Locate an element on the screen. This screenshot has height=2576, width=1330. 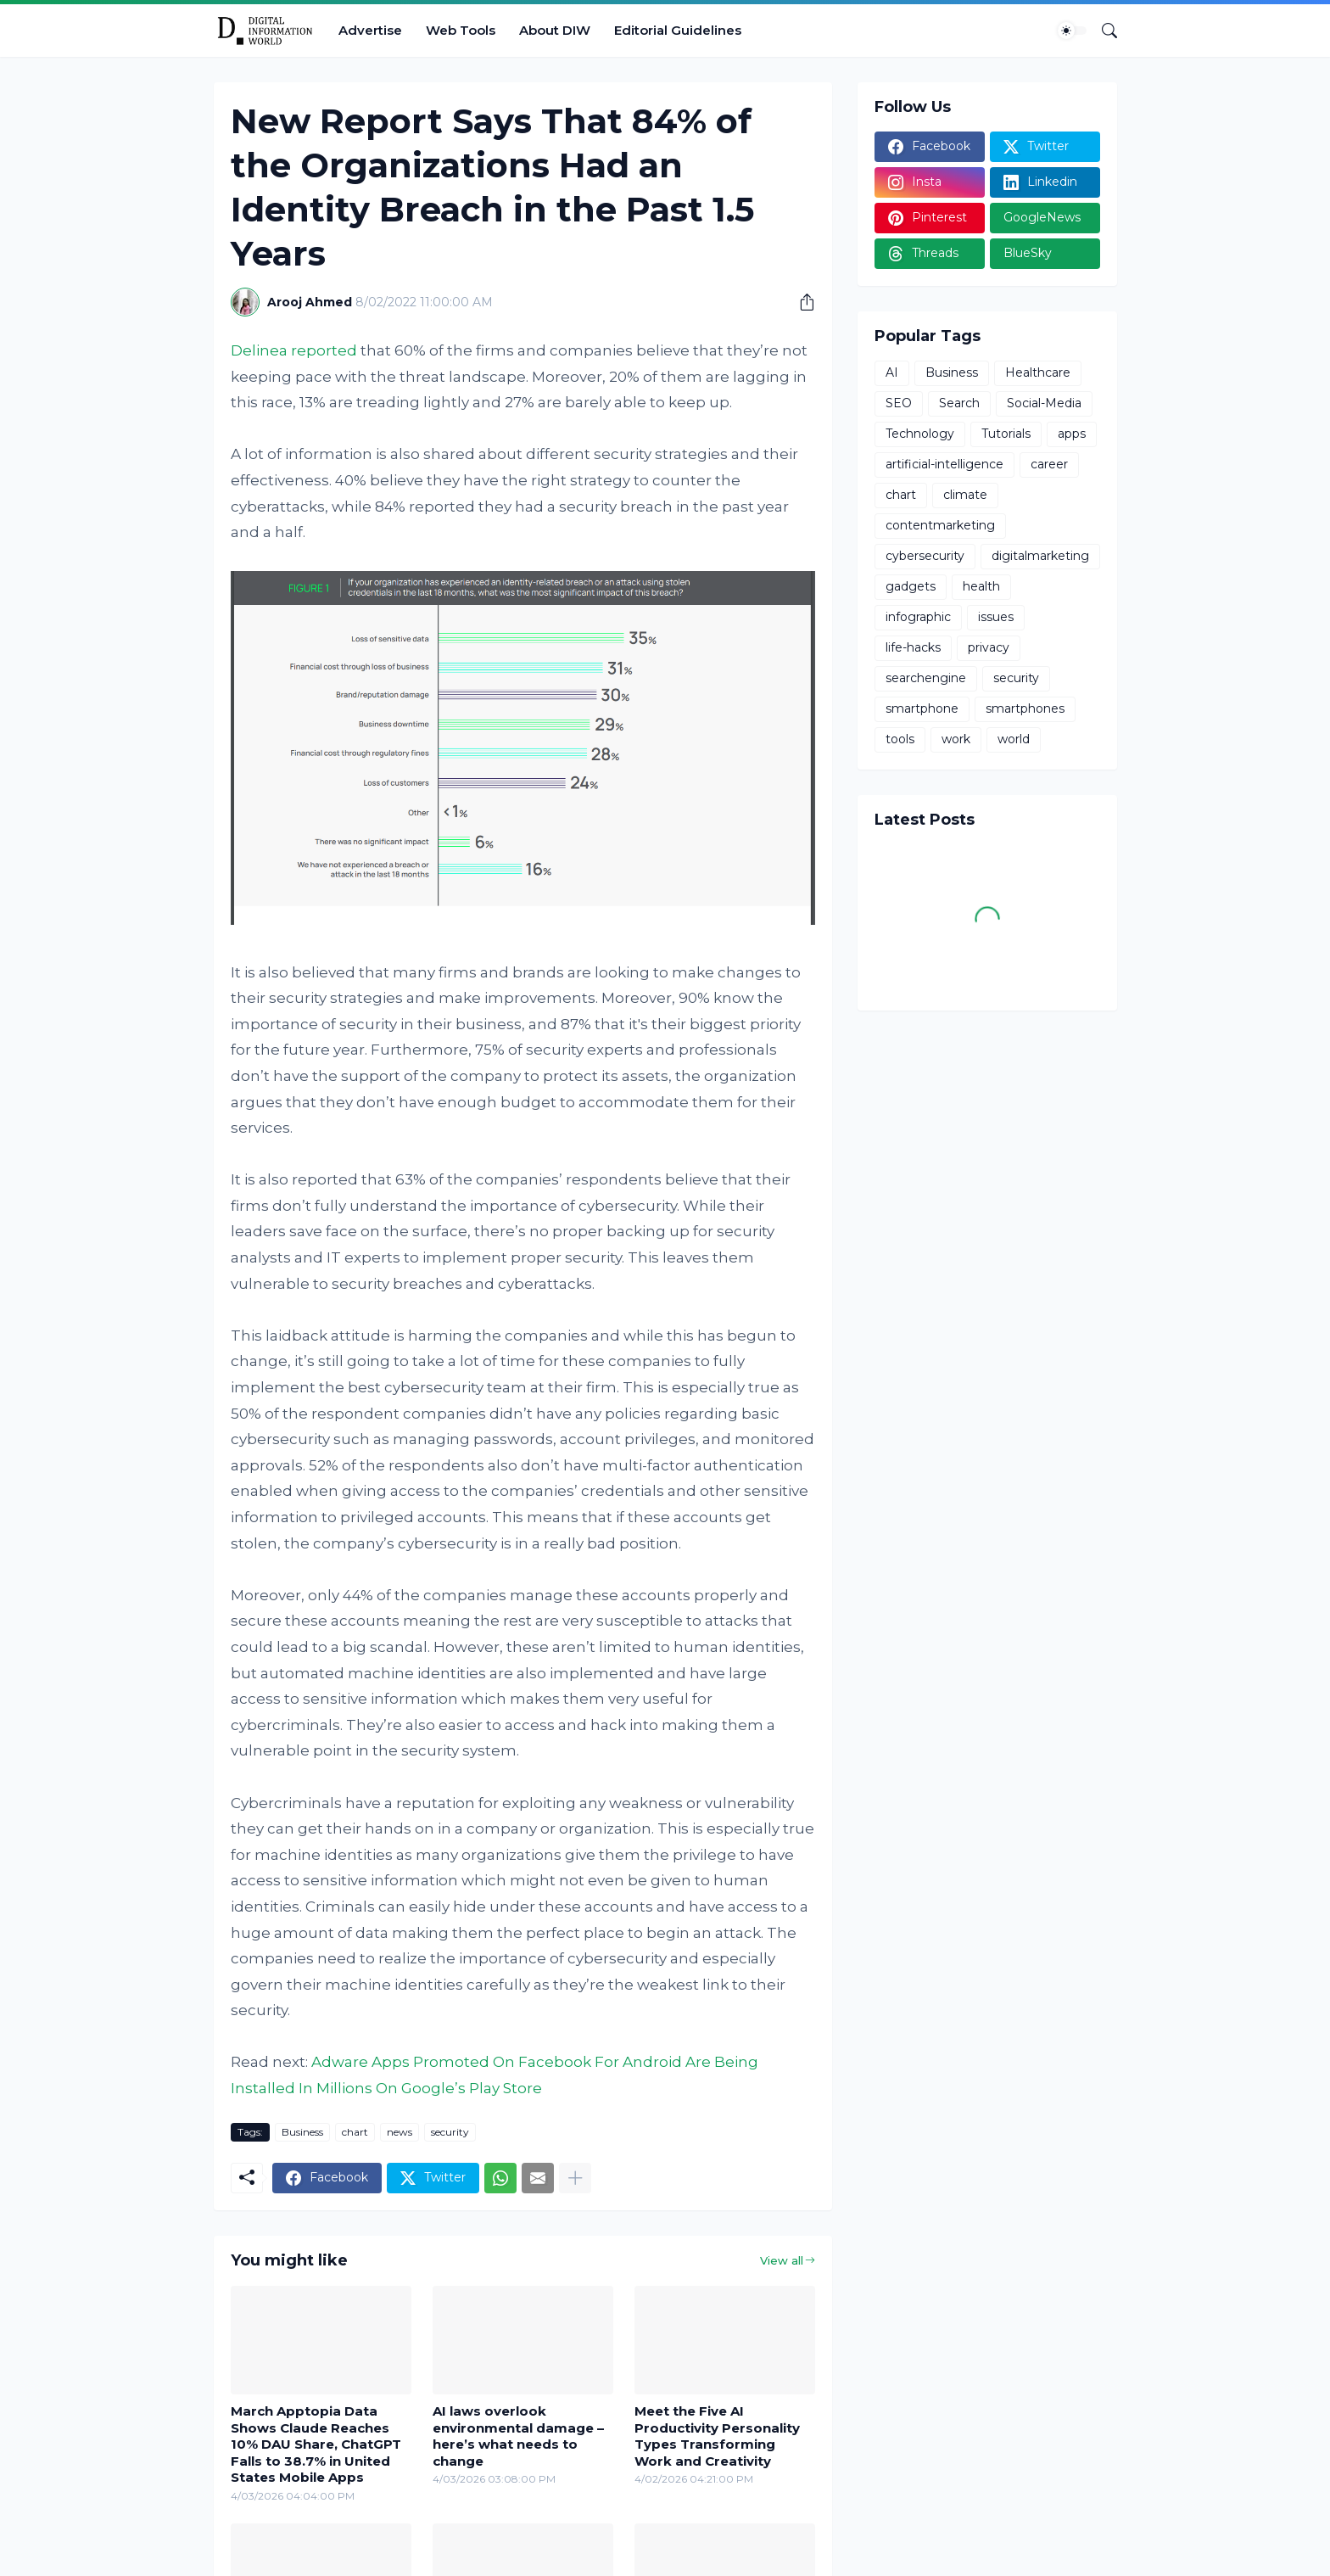
news is located at coordinates (399, 2131).